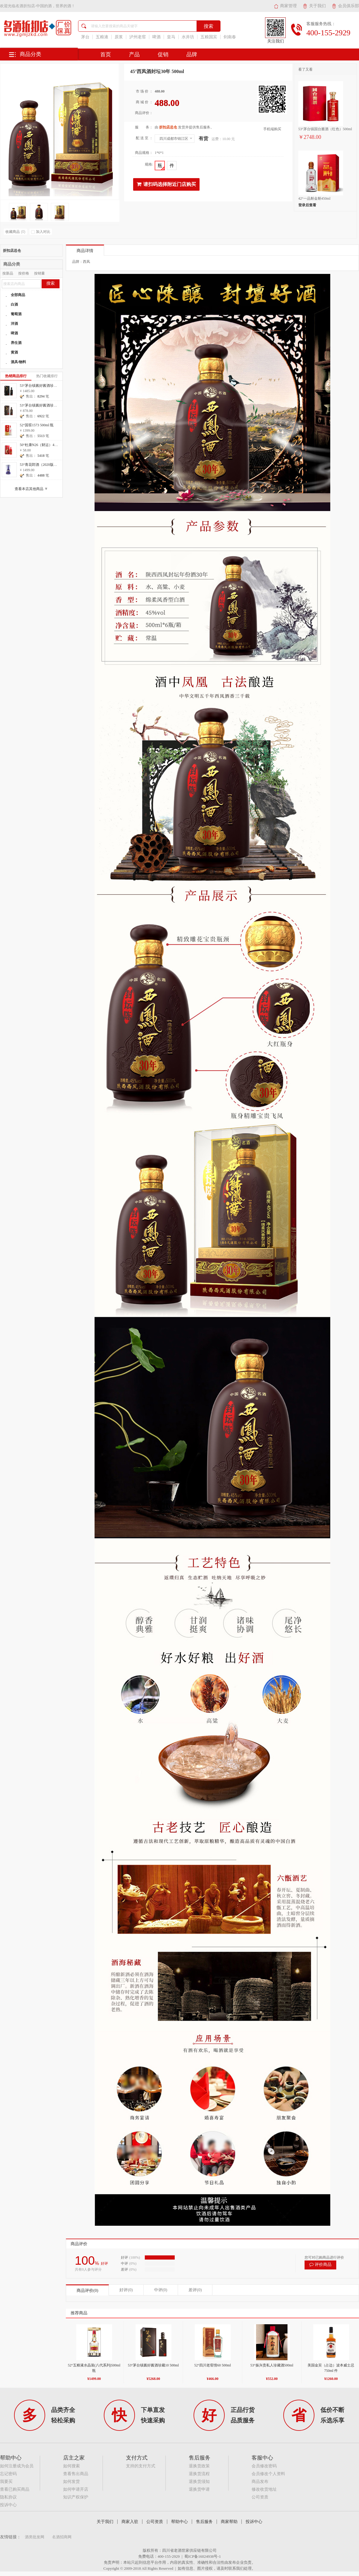 Image resolution: width=359 pixels, height=2576 pixels. What do you see at coordinates (87, 2290) in the screenshot?
I see `商品评价(0)` at bounding box center [87, 2290].